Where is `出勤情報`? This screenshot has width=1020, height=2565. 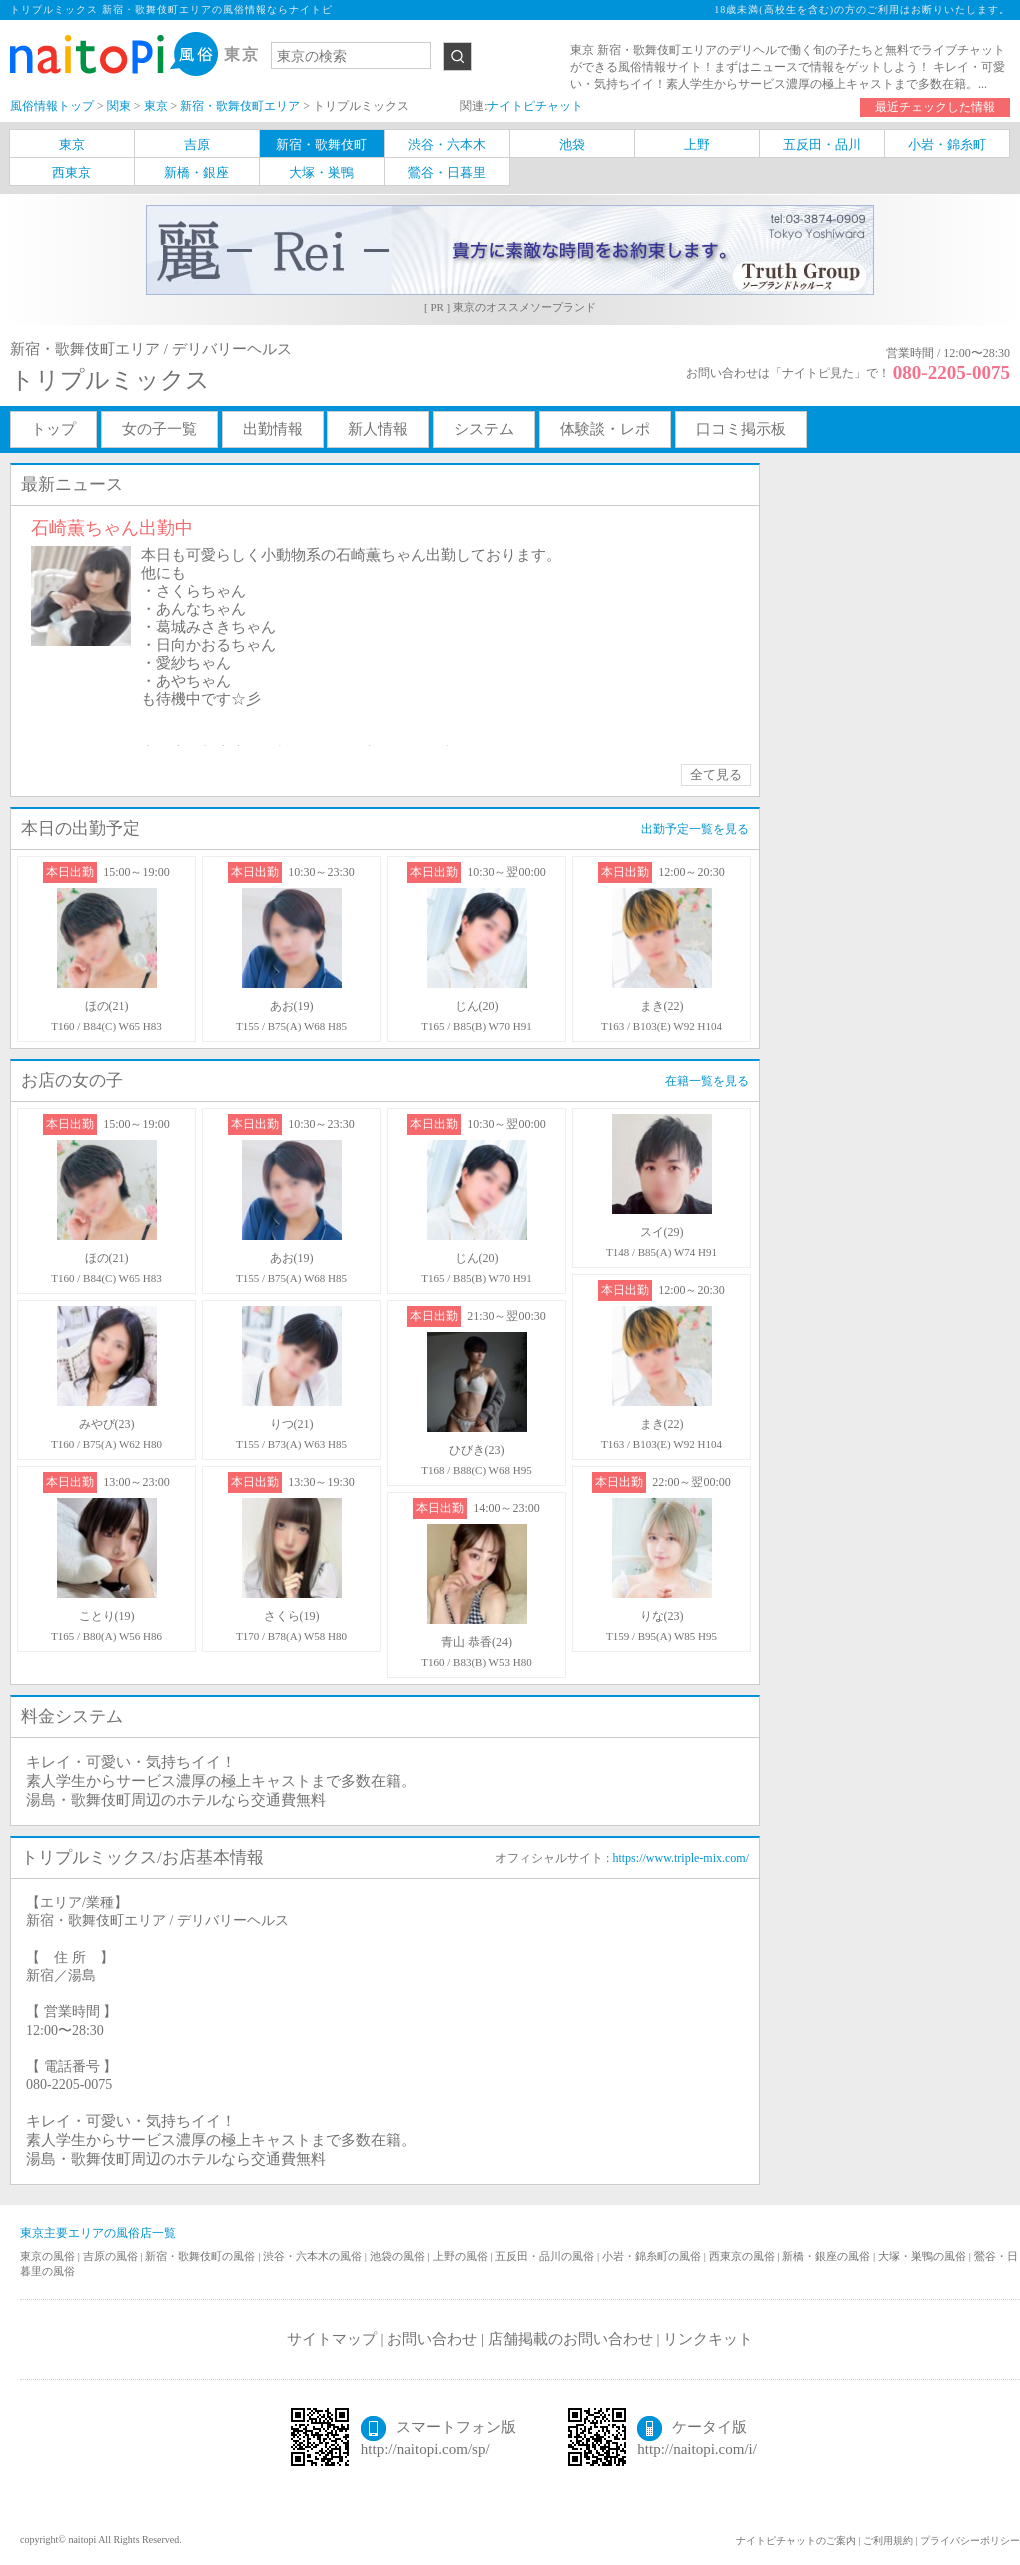 出勤情報 is located at coordinates (273, 429).